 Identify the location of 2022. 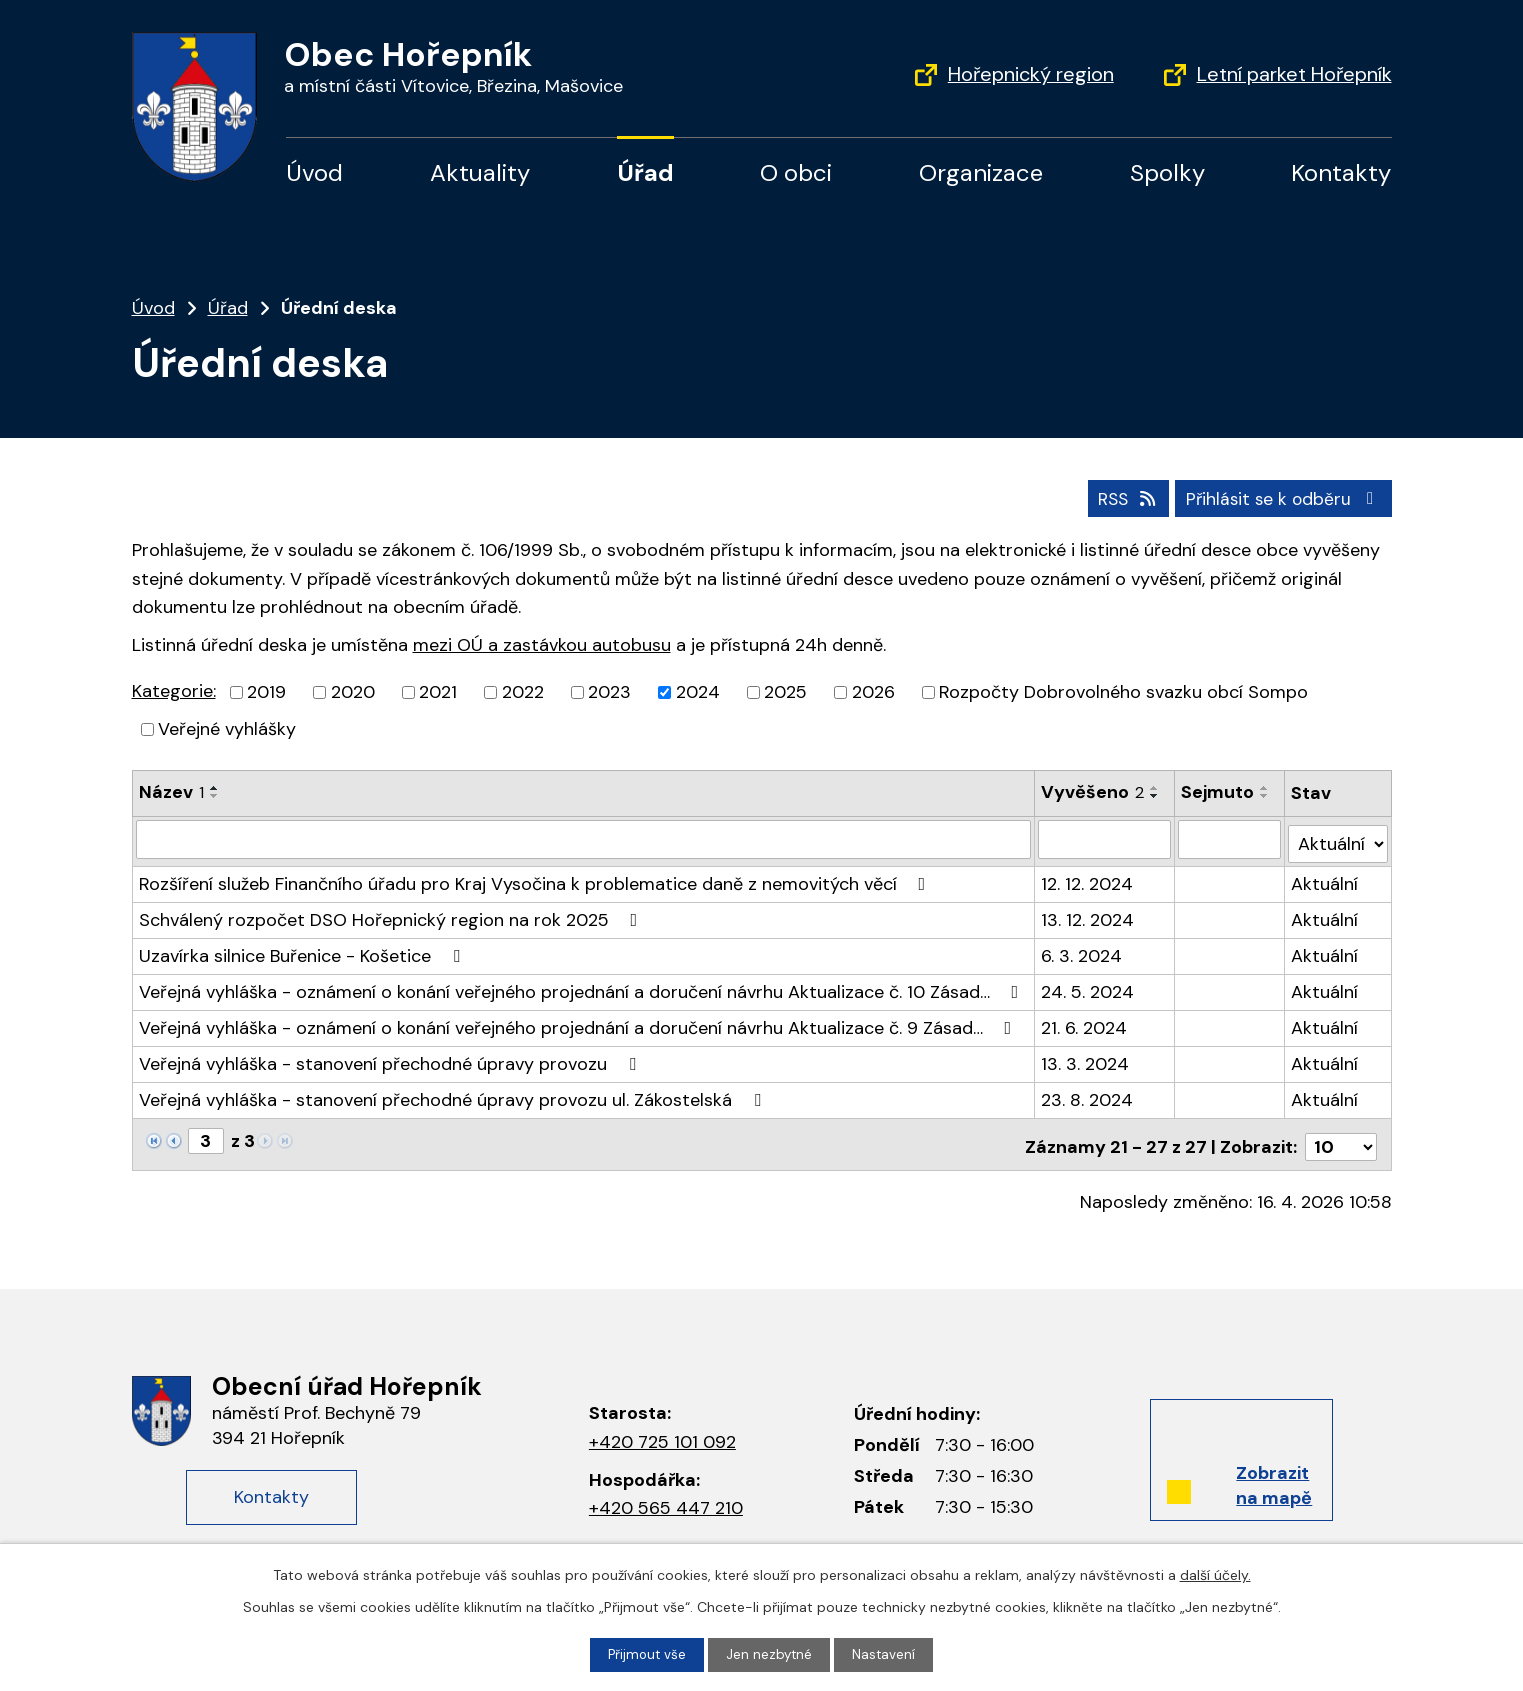
(523, 691).